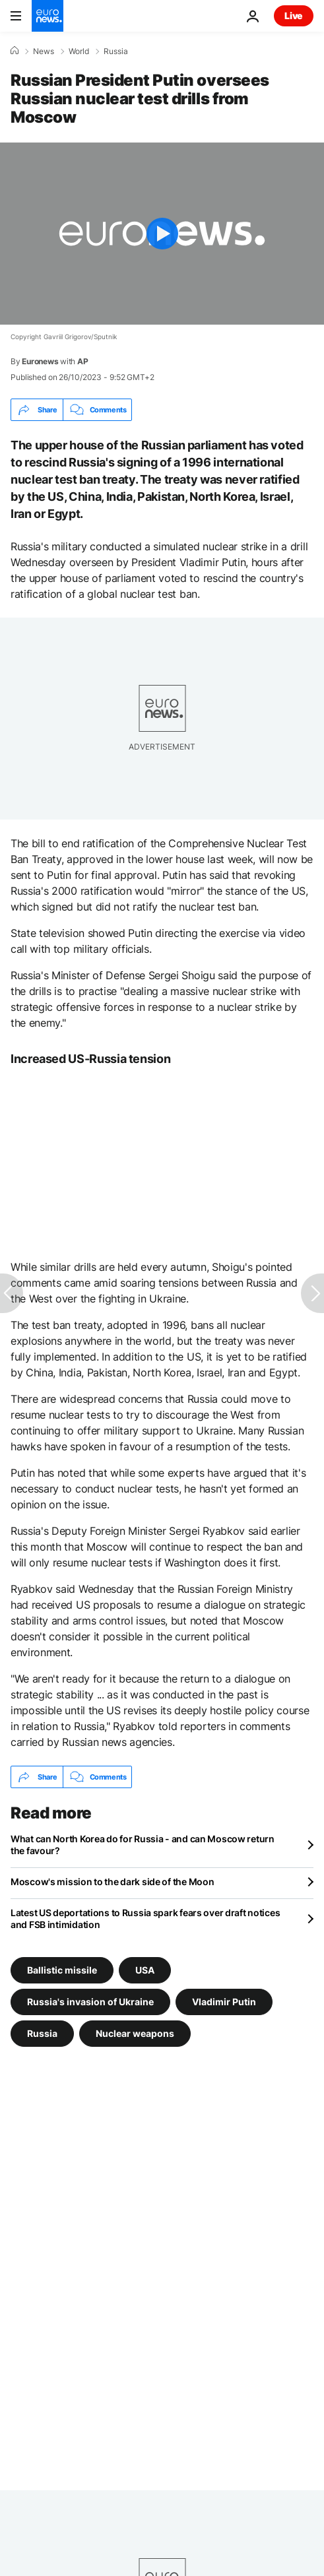 Image resolution: width=324 pixels, height=2576 pixels. I want to click on Nuclear weapons [See more articles from the Nuclear weapons tag], so click(135, 2033).